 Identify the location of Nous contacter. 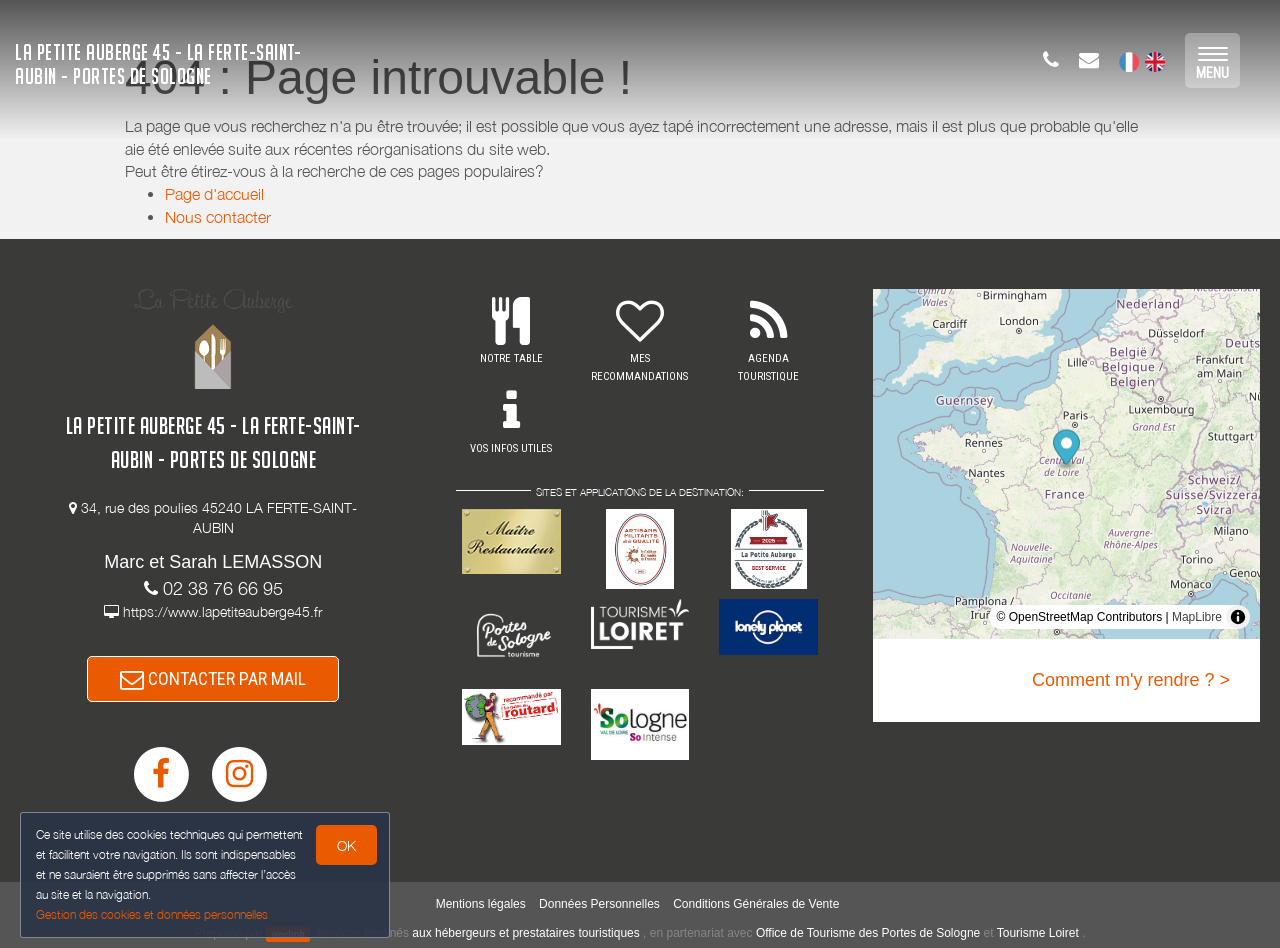
(218, 217).